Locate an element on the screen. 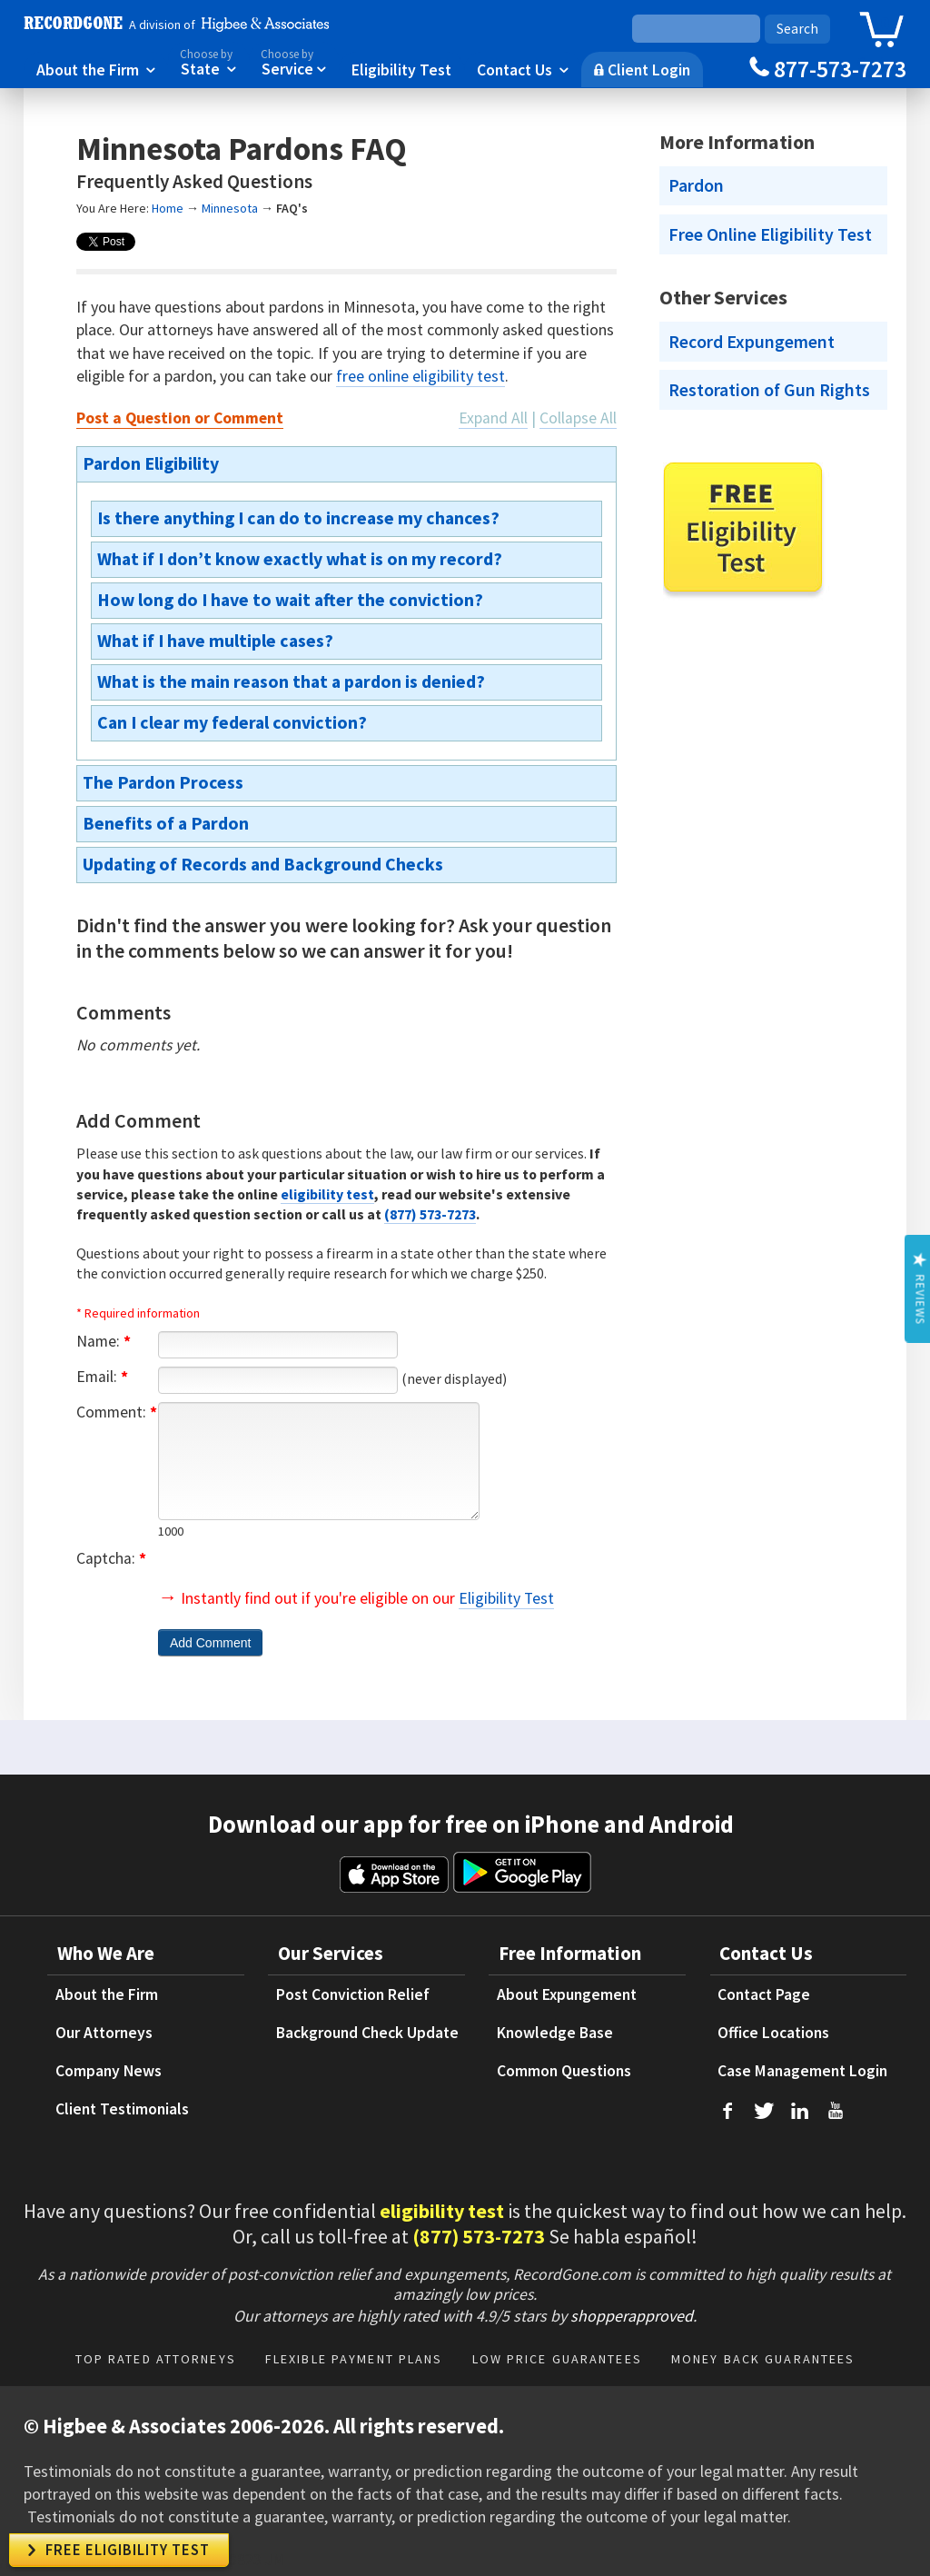  Captcha: is located at coordinates (111, 1558).